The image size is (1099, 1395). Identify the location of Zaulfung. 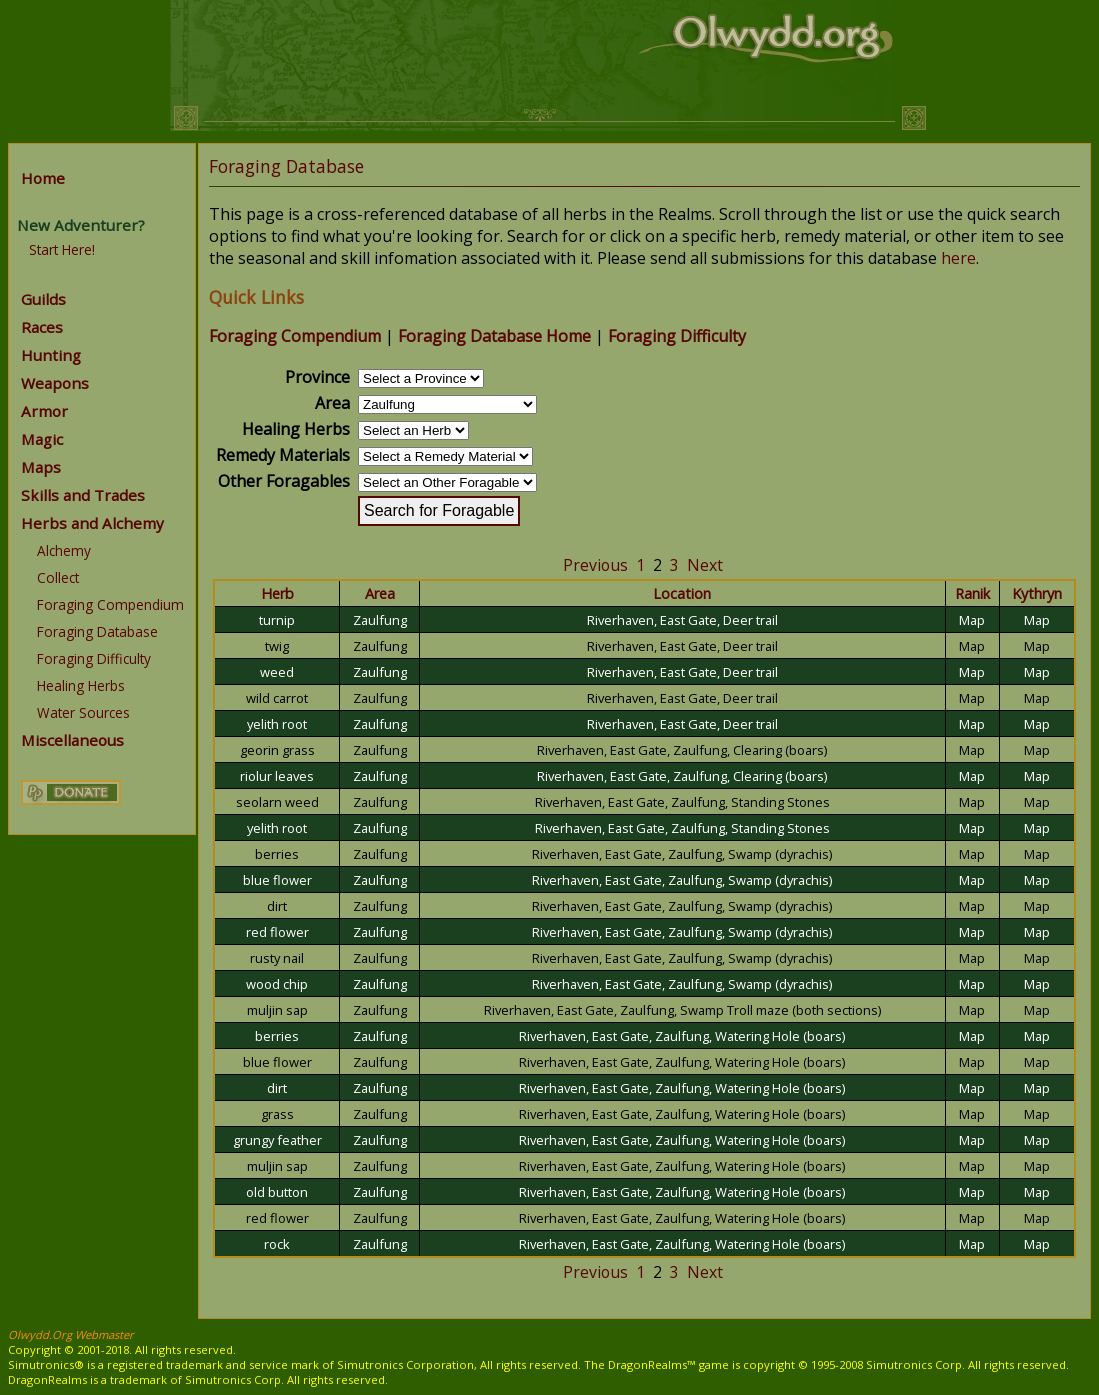
(380, 620).